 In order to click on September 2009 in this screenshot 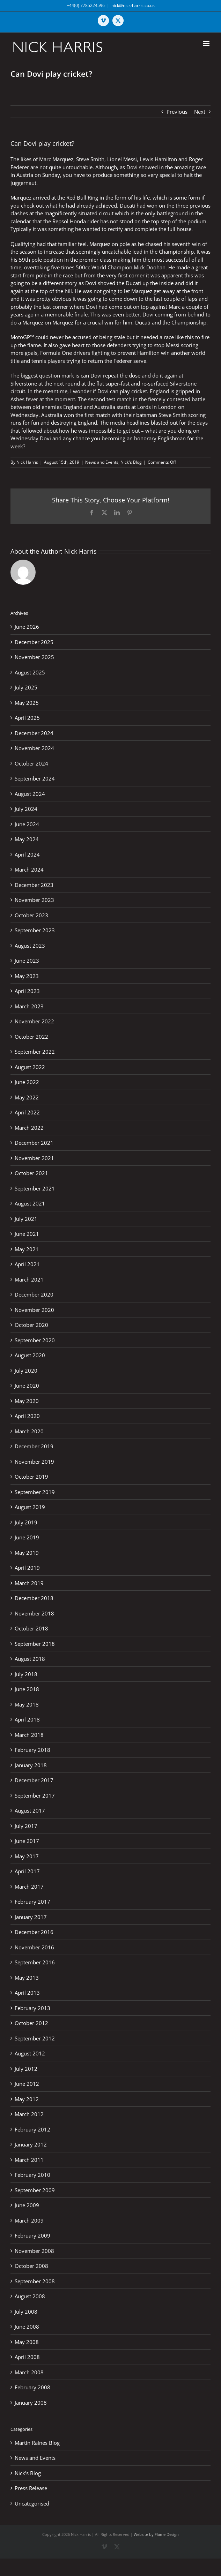, I will do `click(35, 2190)`.